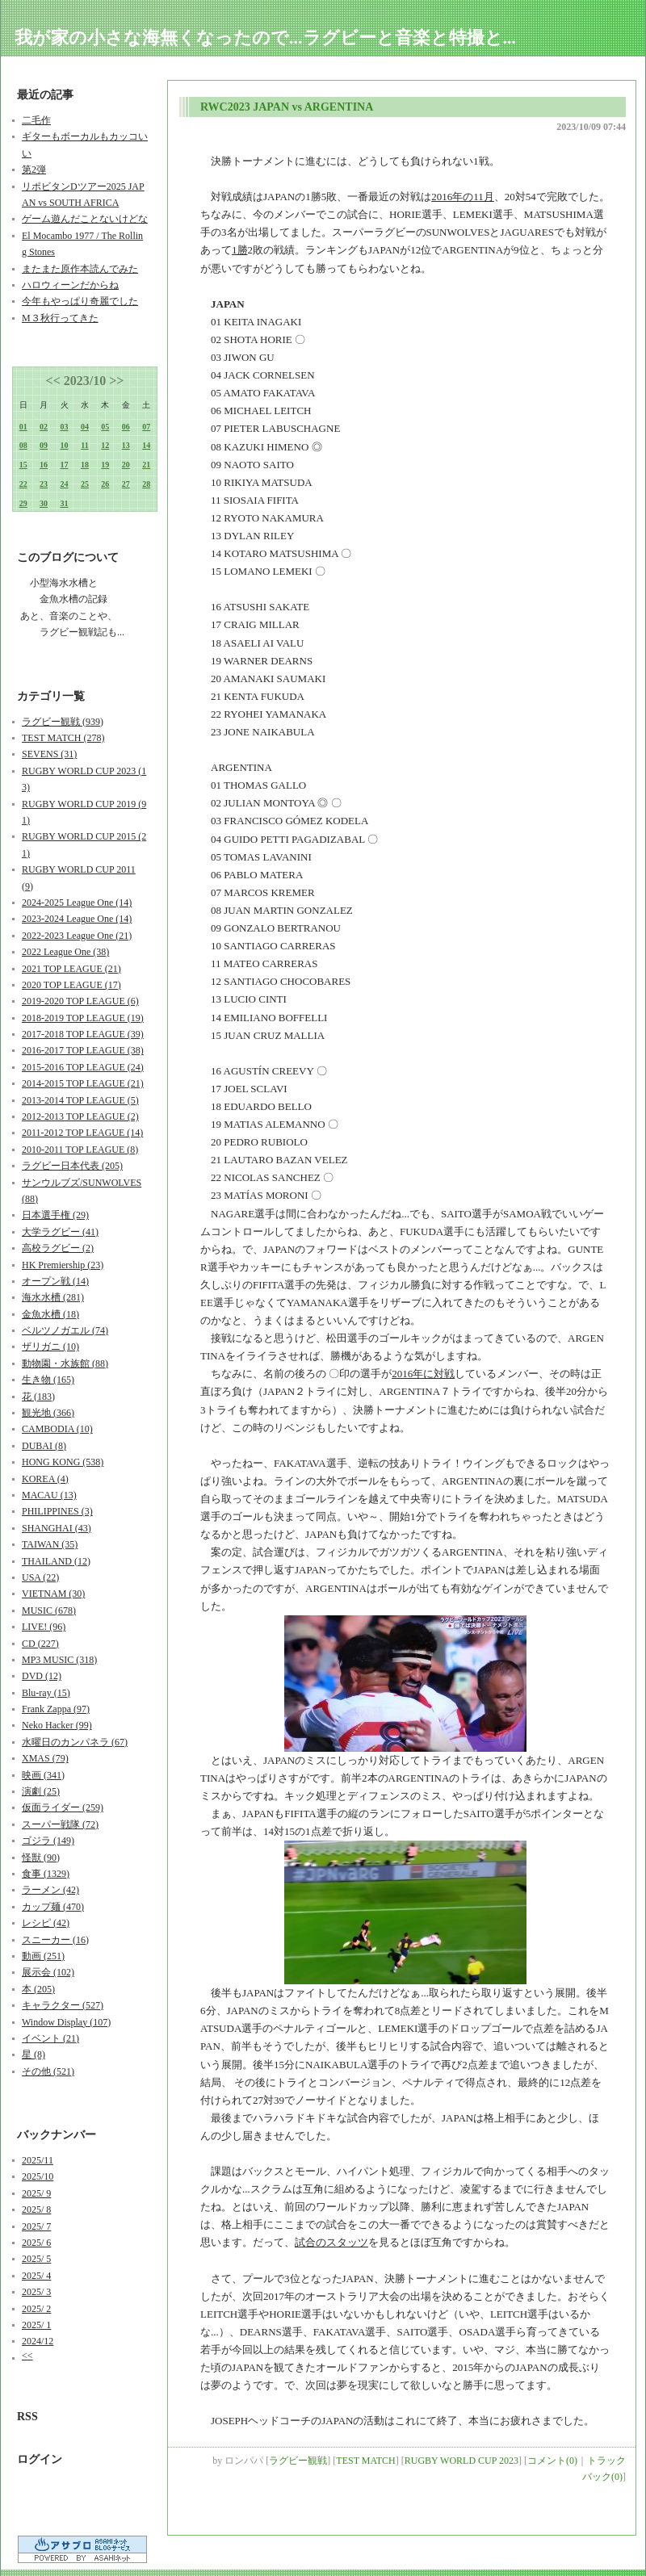  What do you see at coordinates (423, 1374) in the screenshot?
I see `2016年に対戦` at bounding box center [423, 1374].